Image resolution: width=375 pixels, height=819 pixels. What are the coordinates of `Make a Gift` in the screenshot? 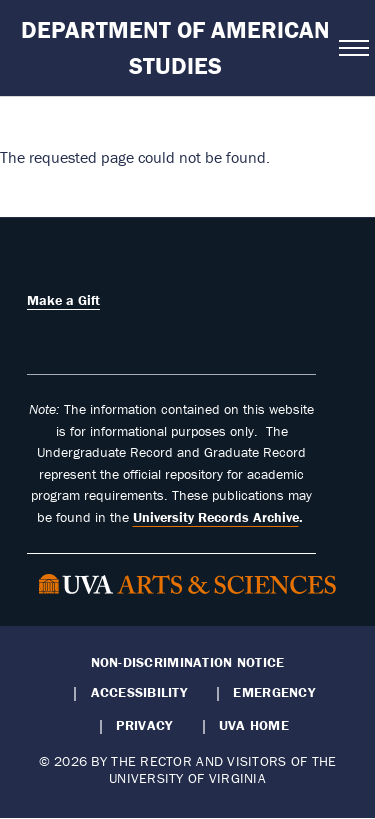 It's located at (63, 300).